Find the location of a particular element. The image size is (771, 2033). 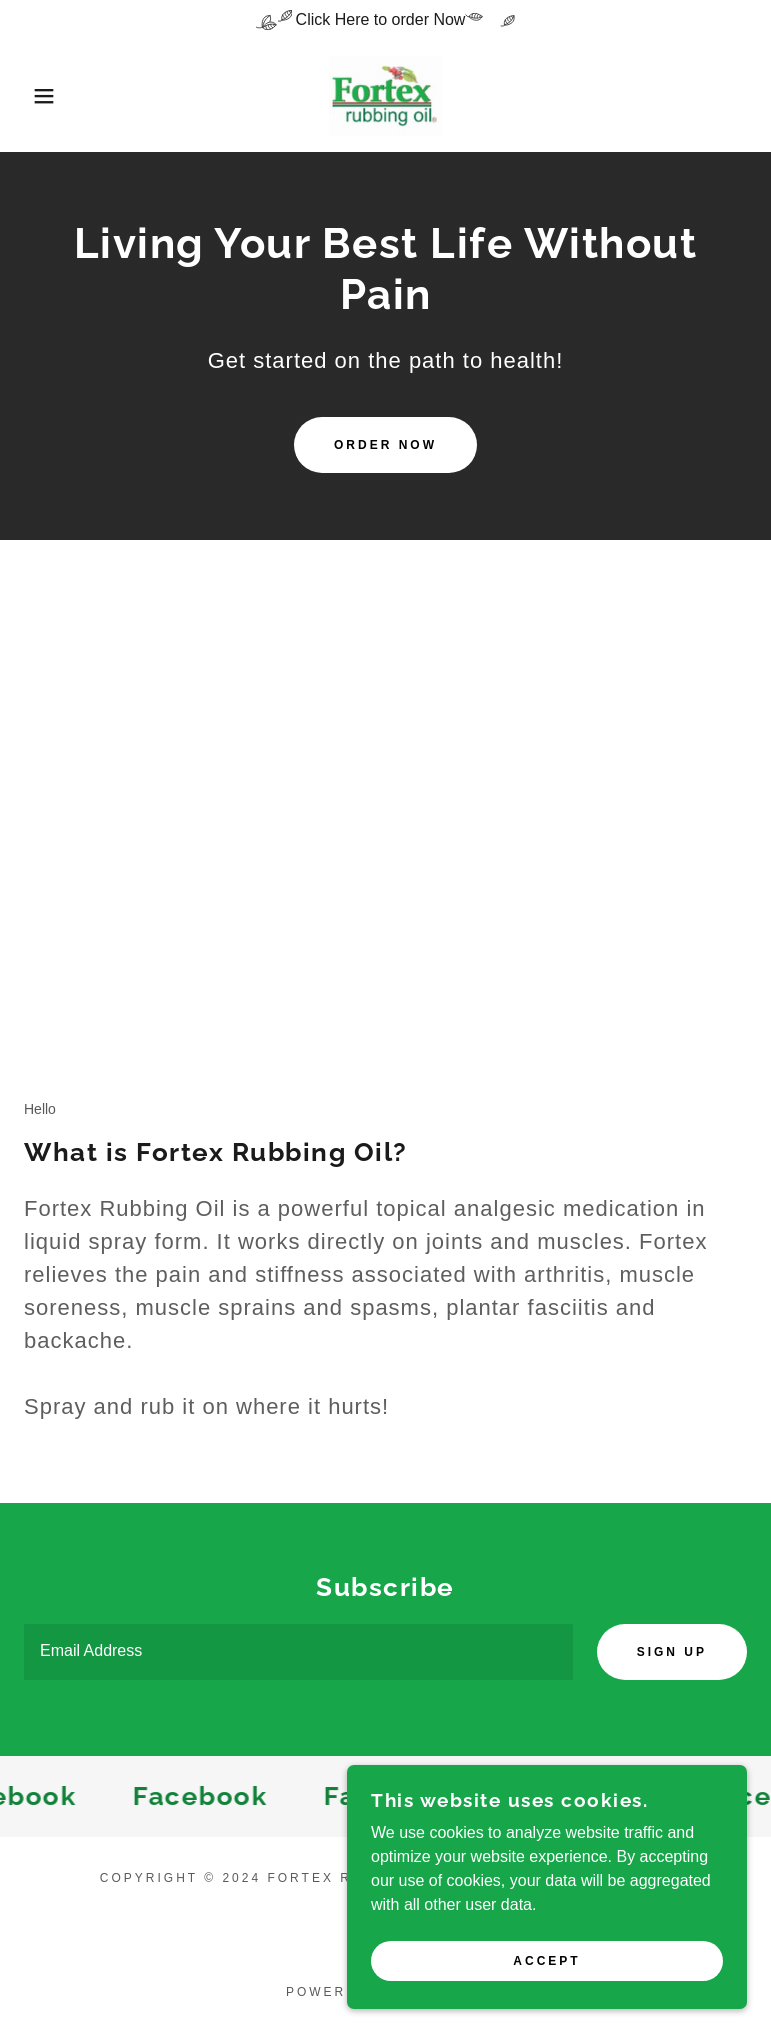

[textbox] is located at coordinates (298, 1652).